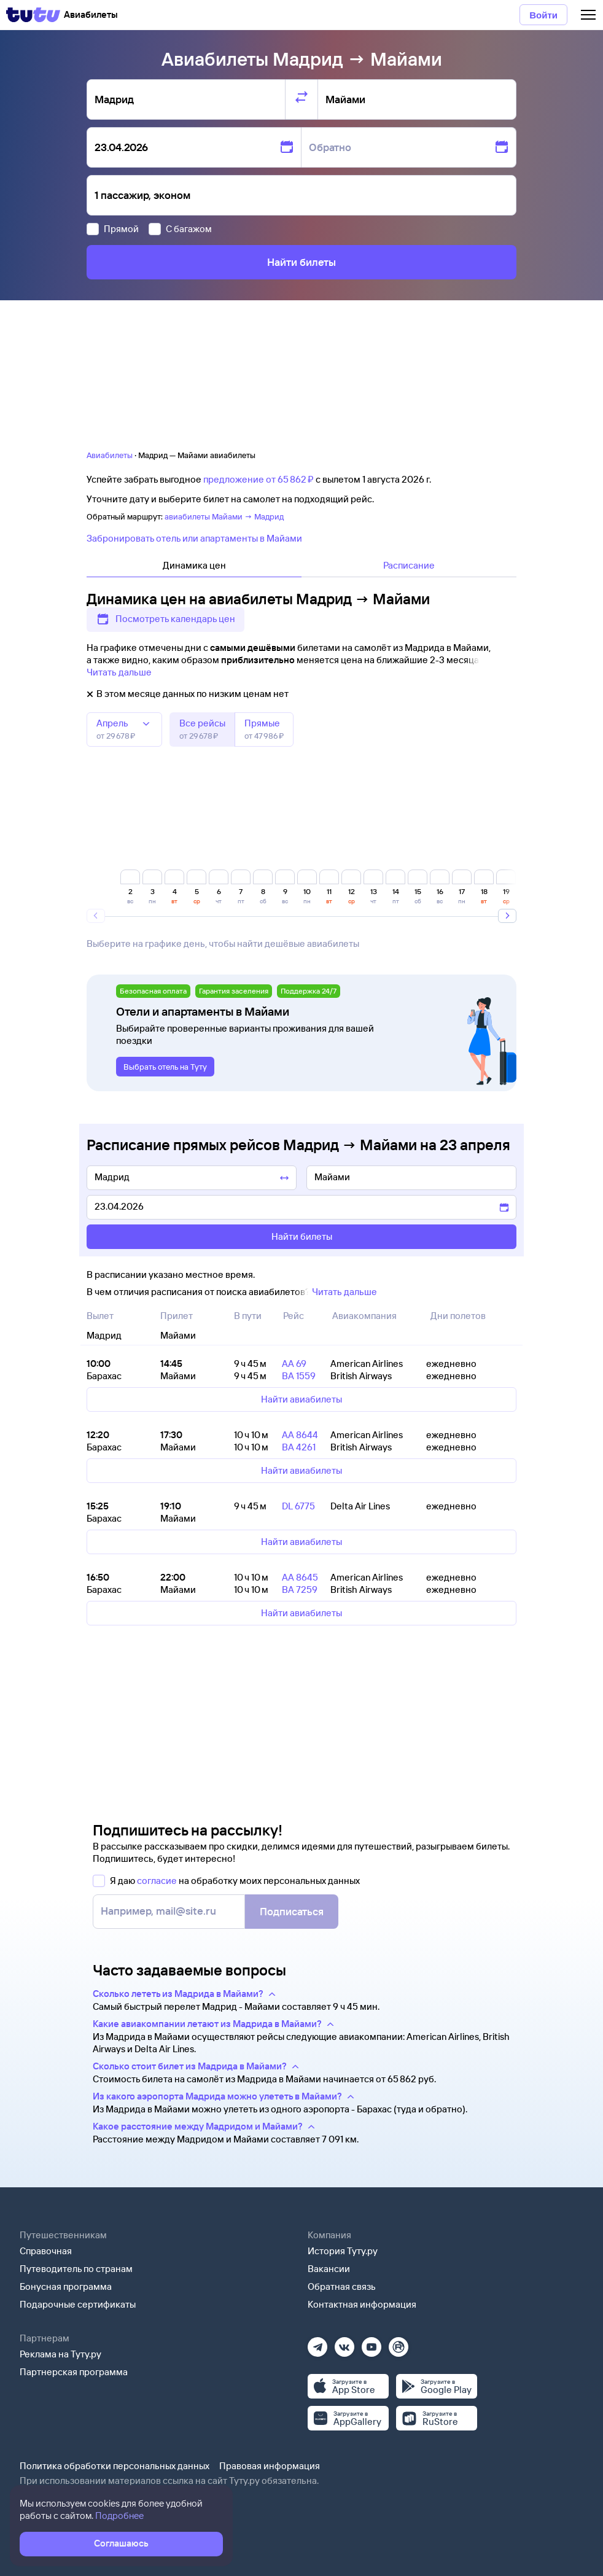 The width and height of the screenshot is (603, 2576). Describe the element at coordinates (110, 455) in the screenshot. I see `Авиабилеты` at that location.